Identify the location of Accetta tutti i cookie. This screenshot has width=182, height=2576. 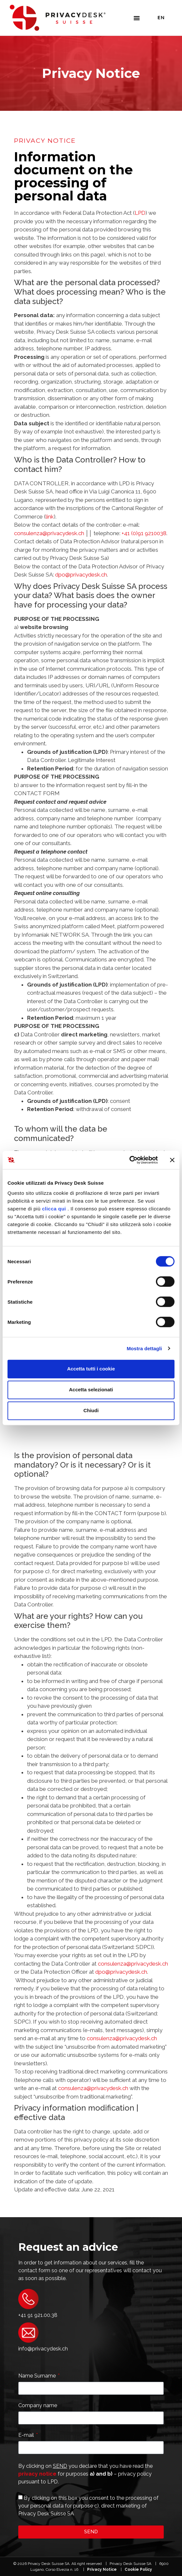
(91, 1368).